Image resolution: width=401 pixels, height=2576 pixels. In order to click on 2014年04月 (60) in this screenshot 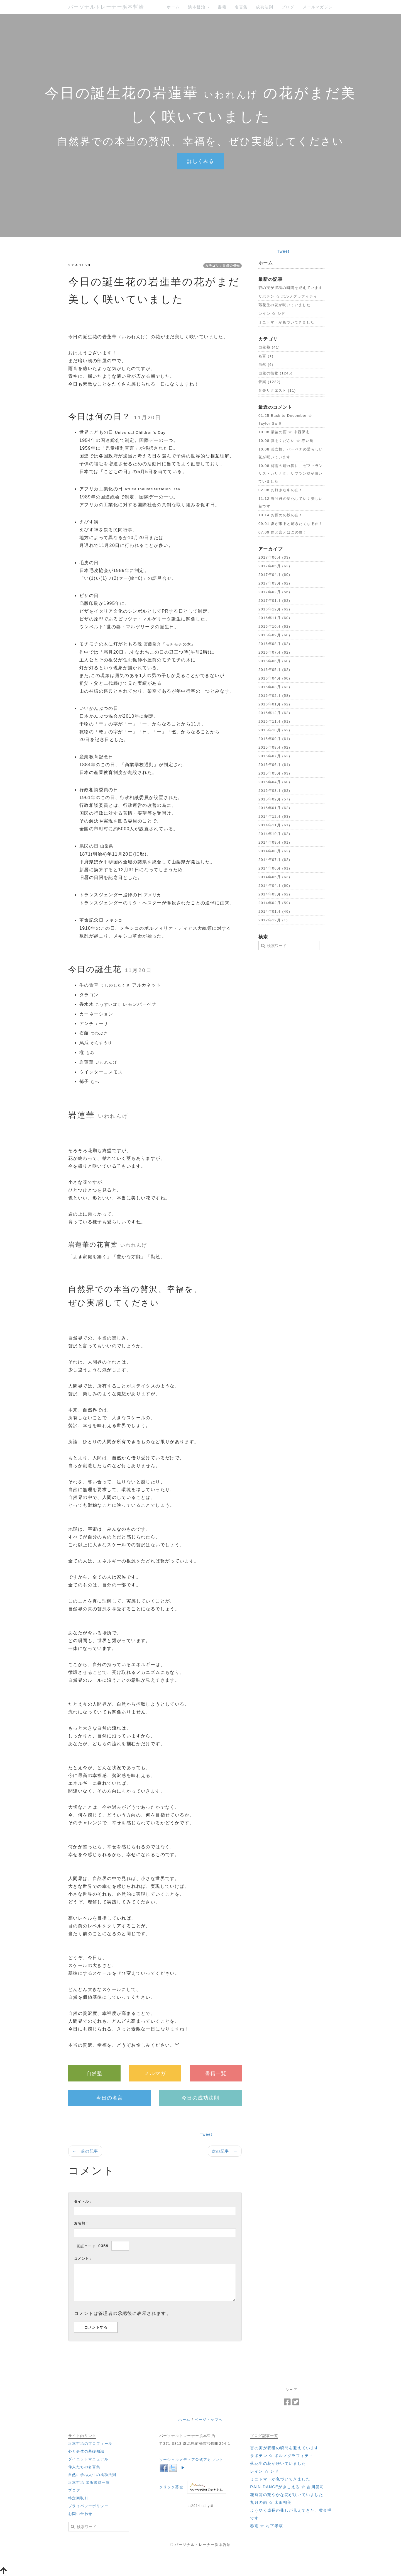, I will do `click(274, 885)`.